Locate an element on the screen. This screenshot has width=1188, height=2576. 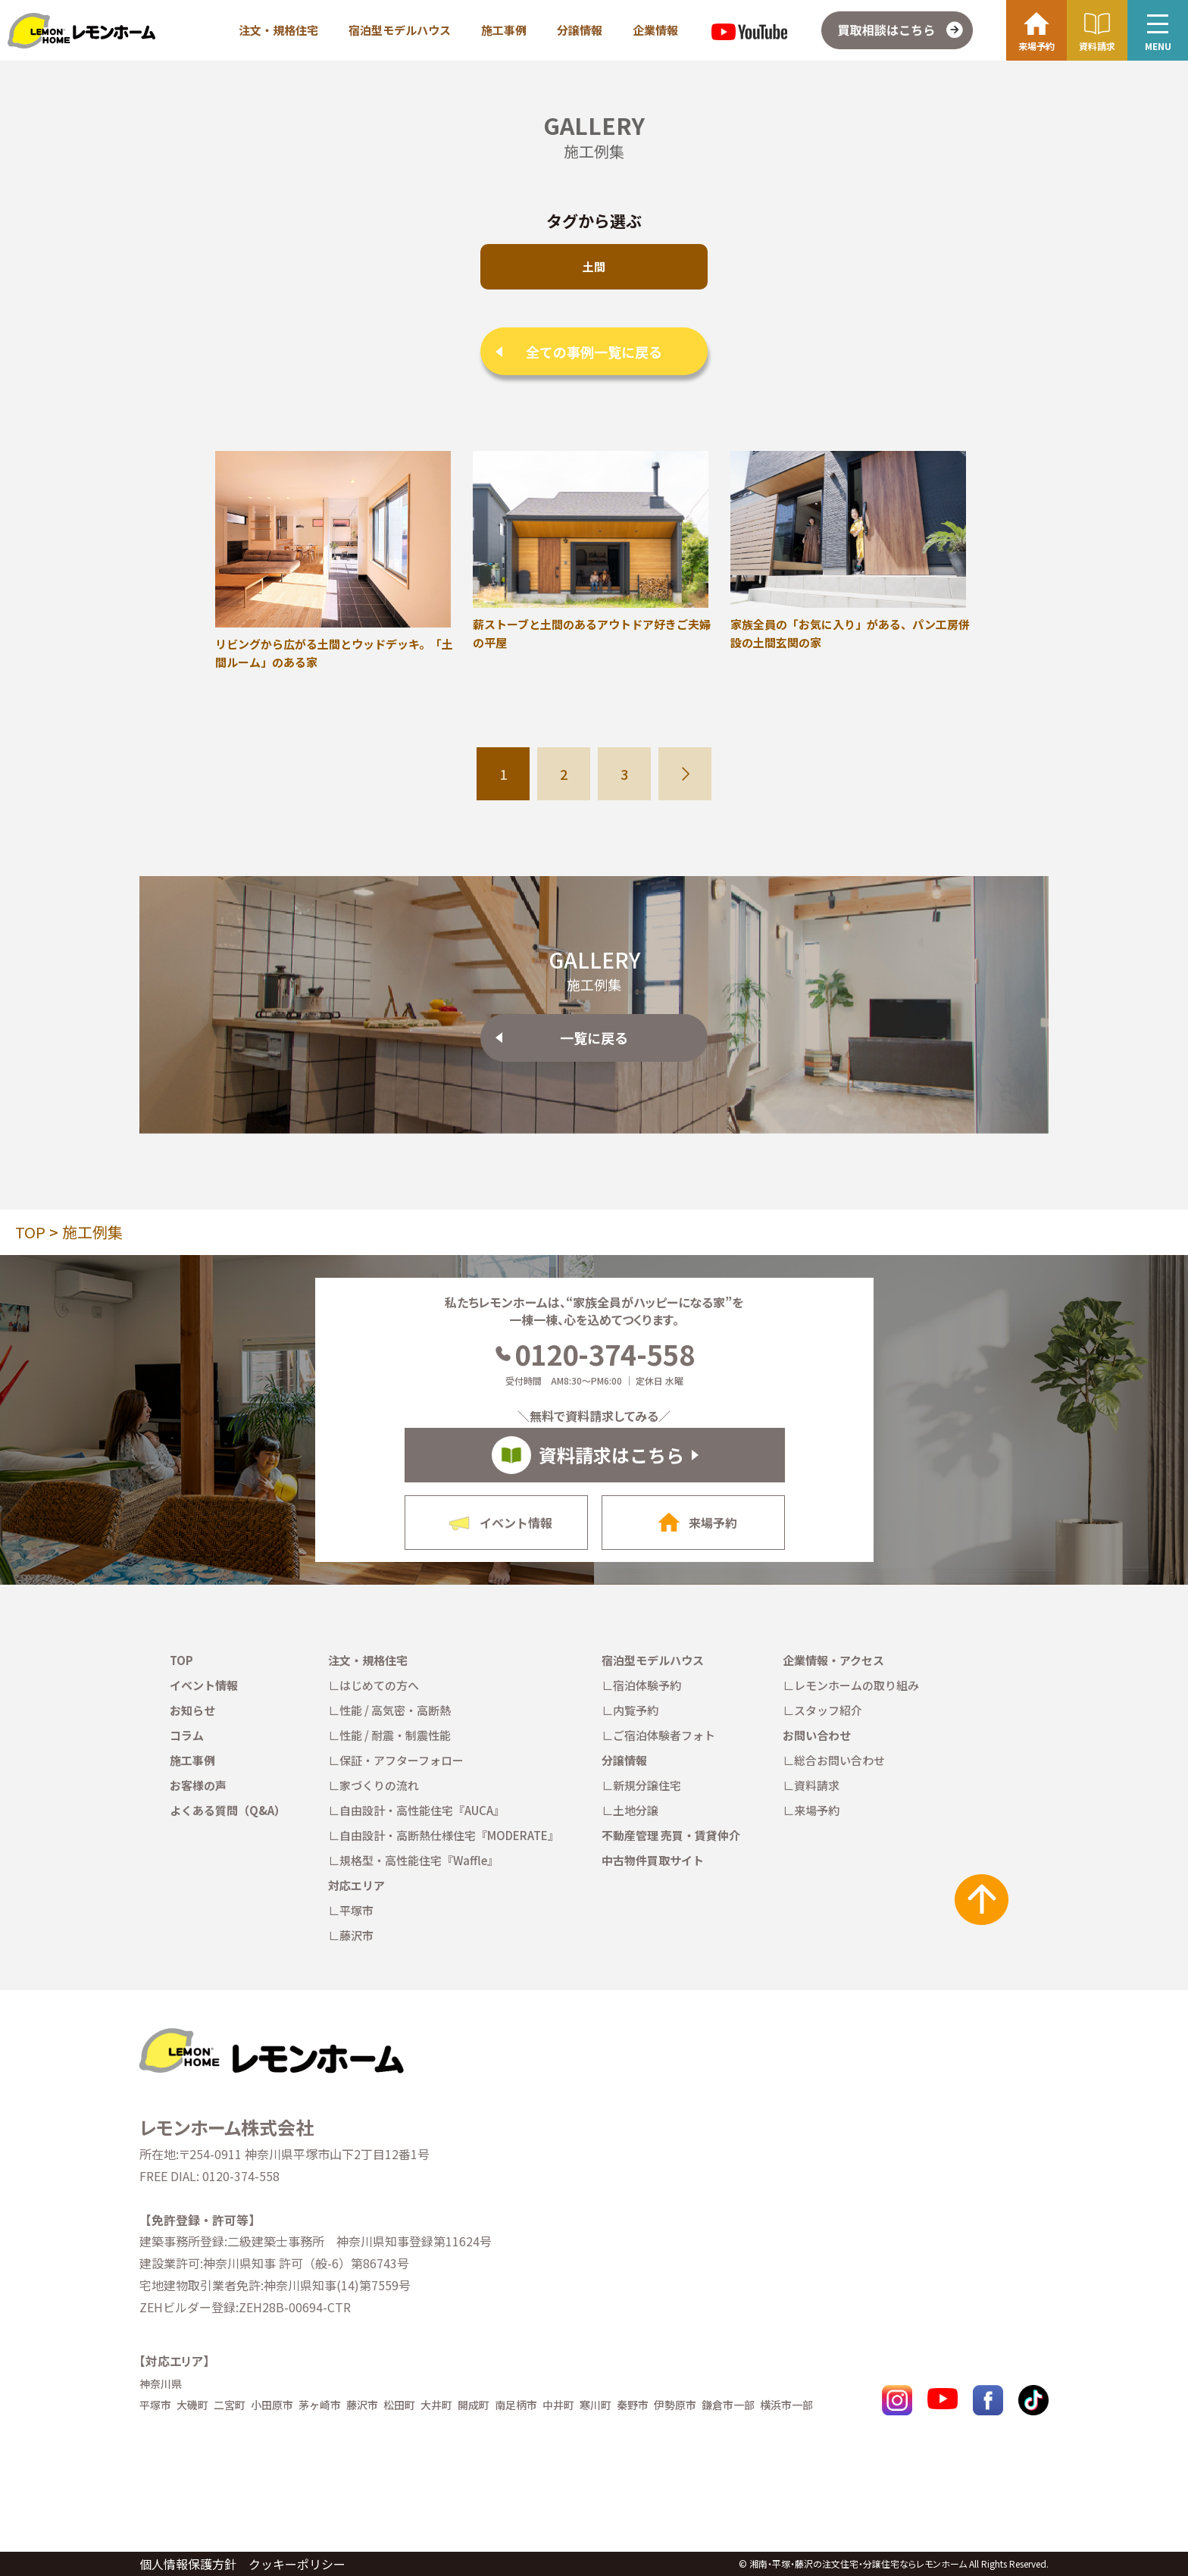
開成町 is located at coordinates (473, 2404).